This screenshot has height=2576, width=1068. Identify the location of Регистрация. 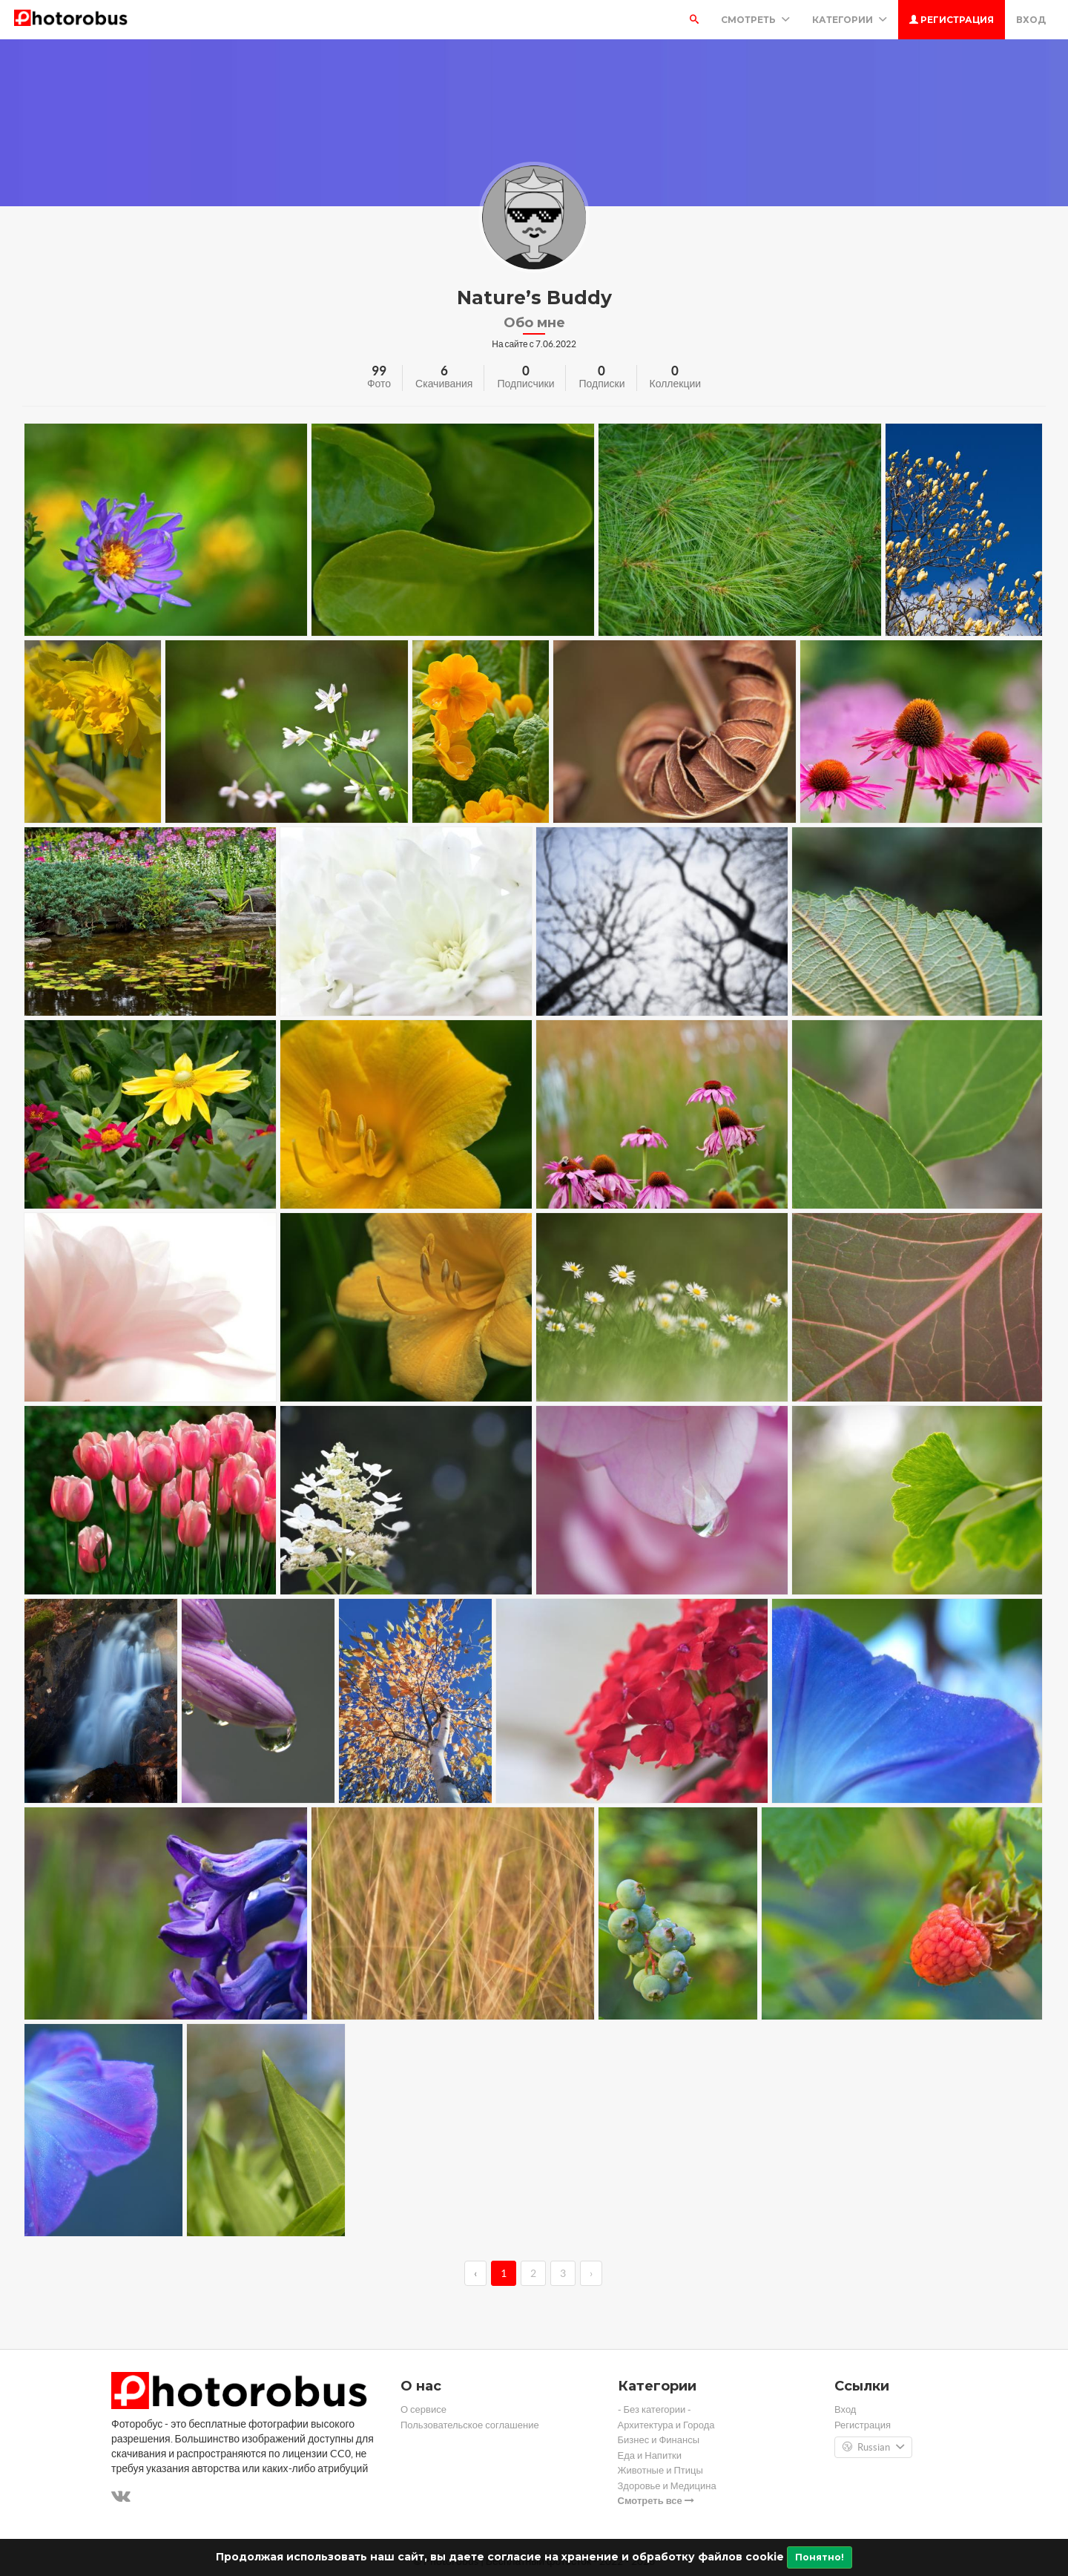
(951, 19).